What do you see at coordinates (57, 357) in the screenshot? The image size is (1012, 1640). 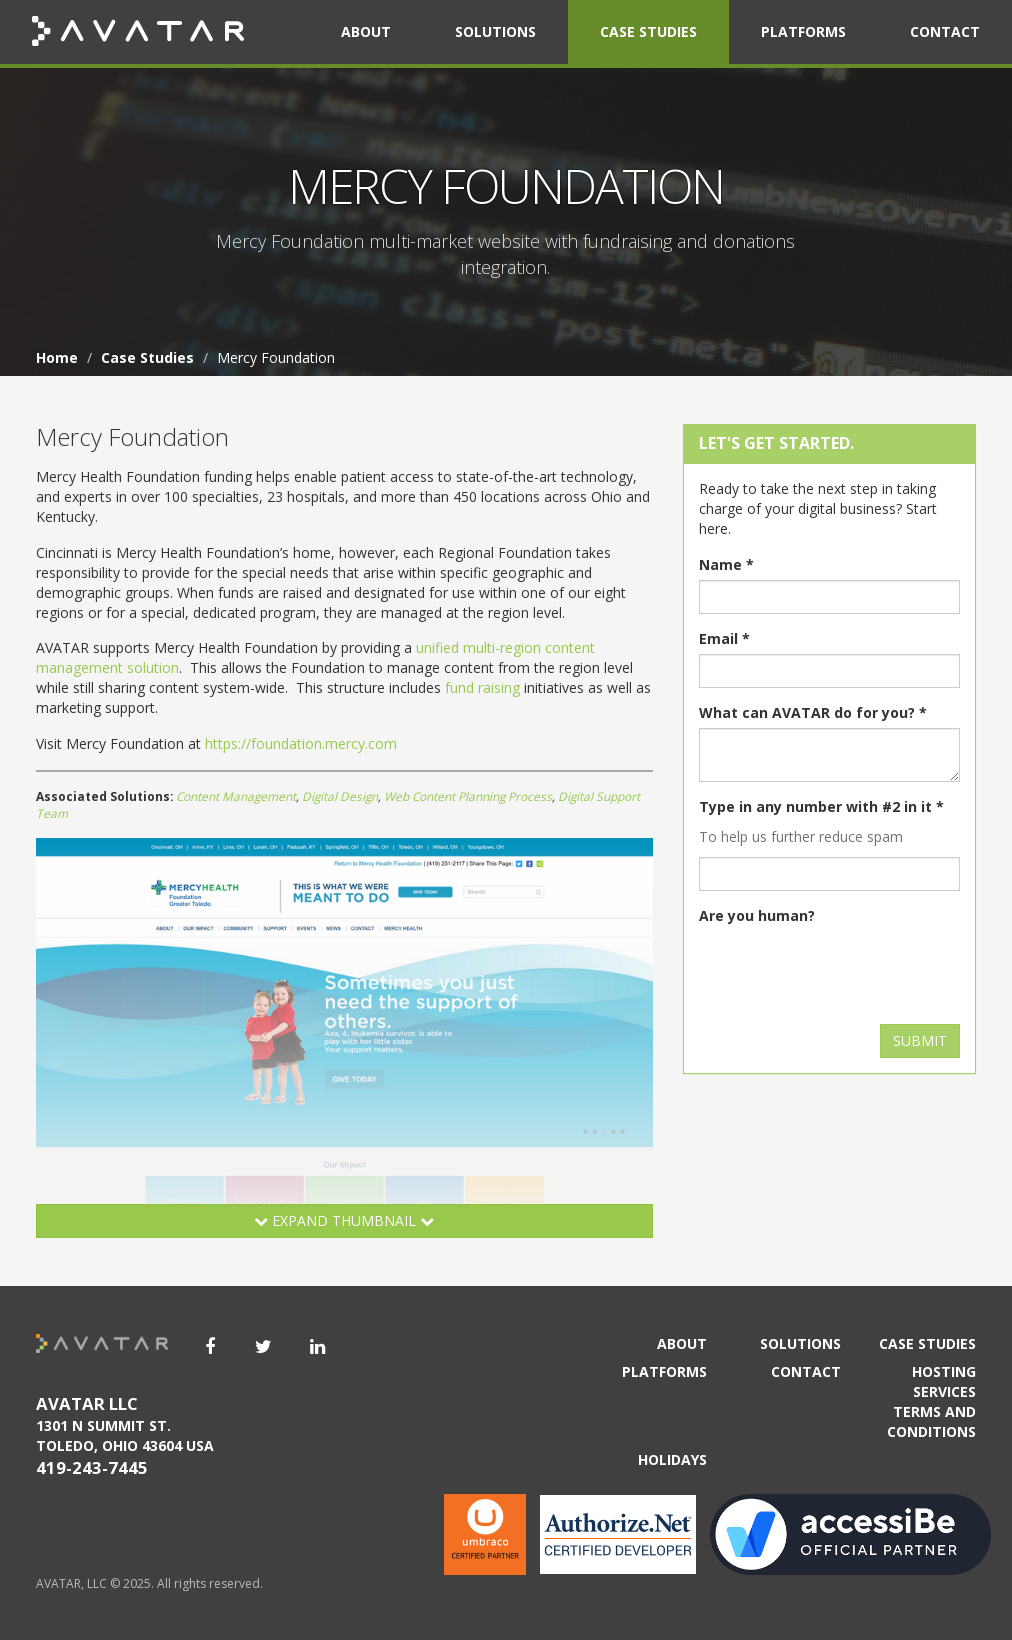 I see `Home` at bounding box center [57, 357].